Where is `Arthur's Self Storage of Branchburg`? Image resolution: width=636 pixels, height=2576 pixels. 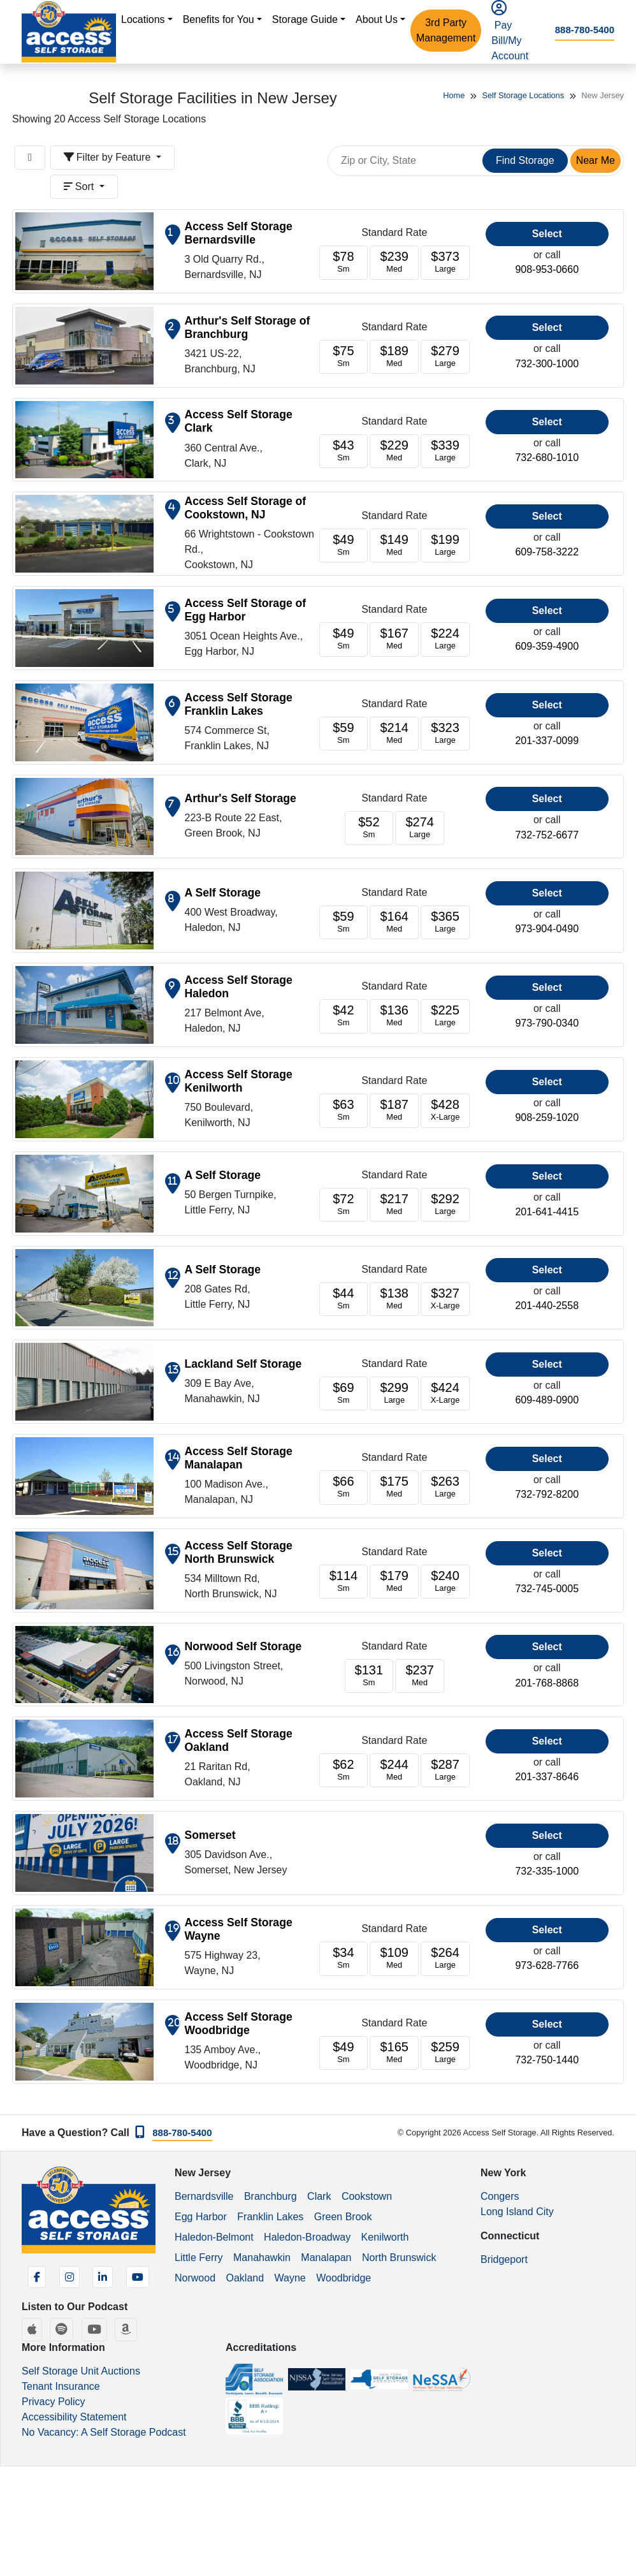
Arthur's Self Storage of Branchburg is located at coordinates (247, 327).